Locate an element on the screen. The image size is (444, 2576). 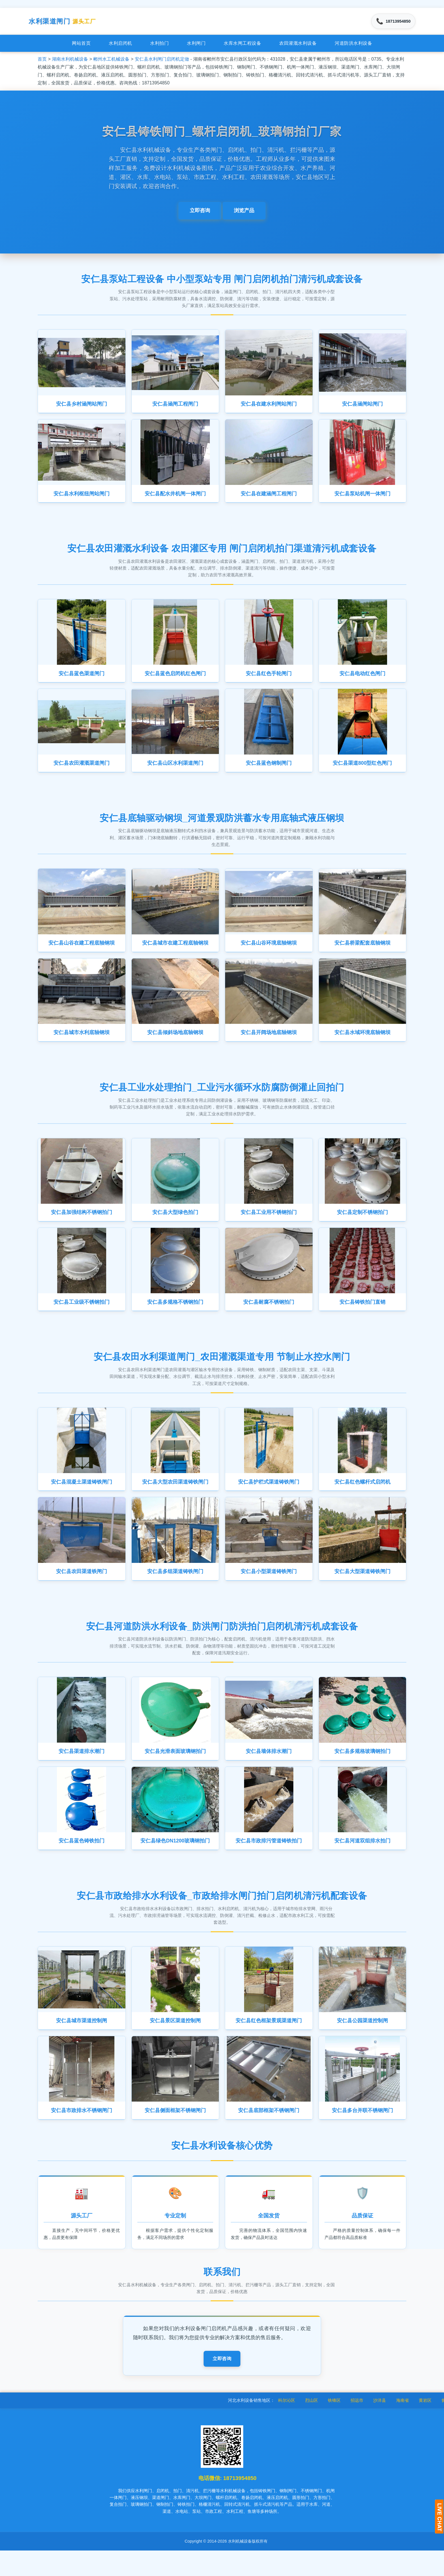
安仁县底部框架不锈钢闸门 is located at coordinates (268, 2133).